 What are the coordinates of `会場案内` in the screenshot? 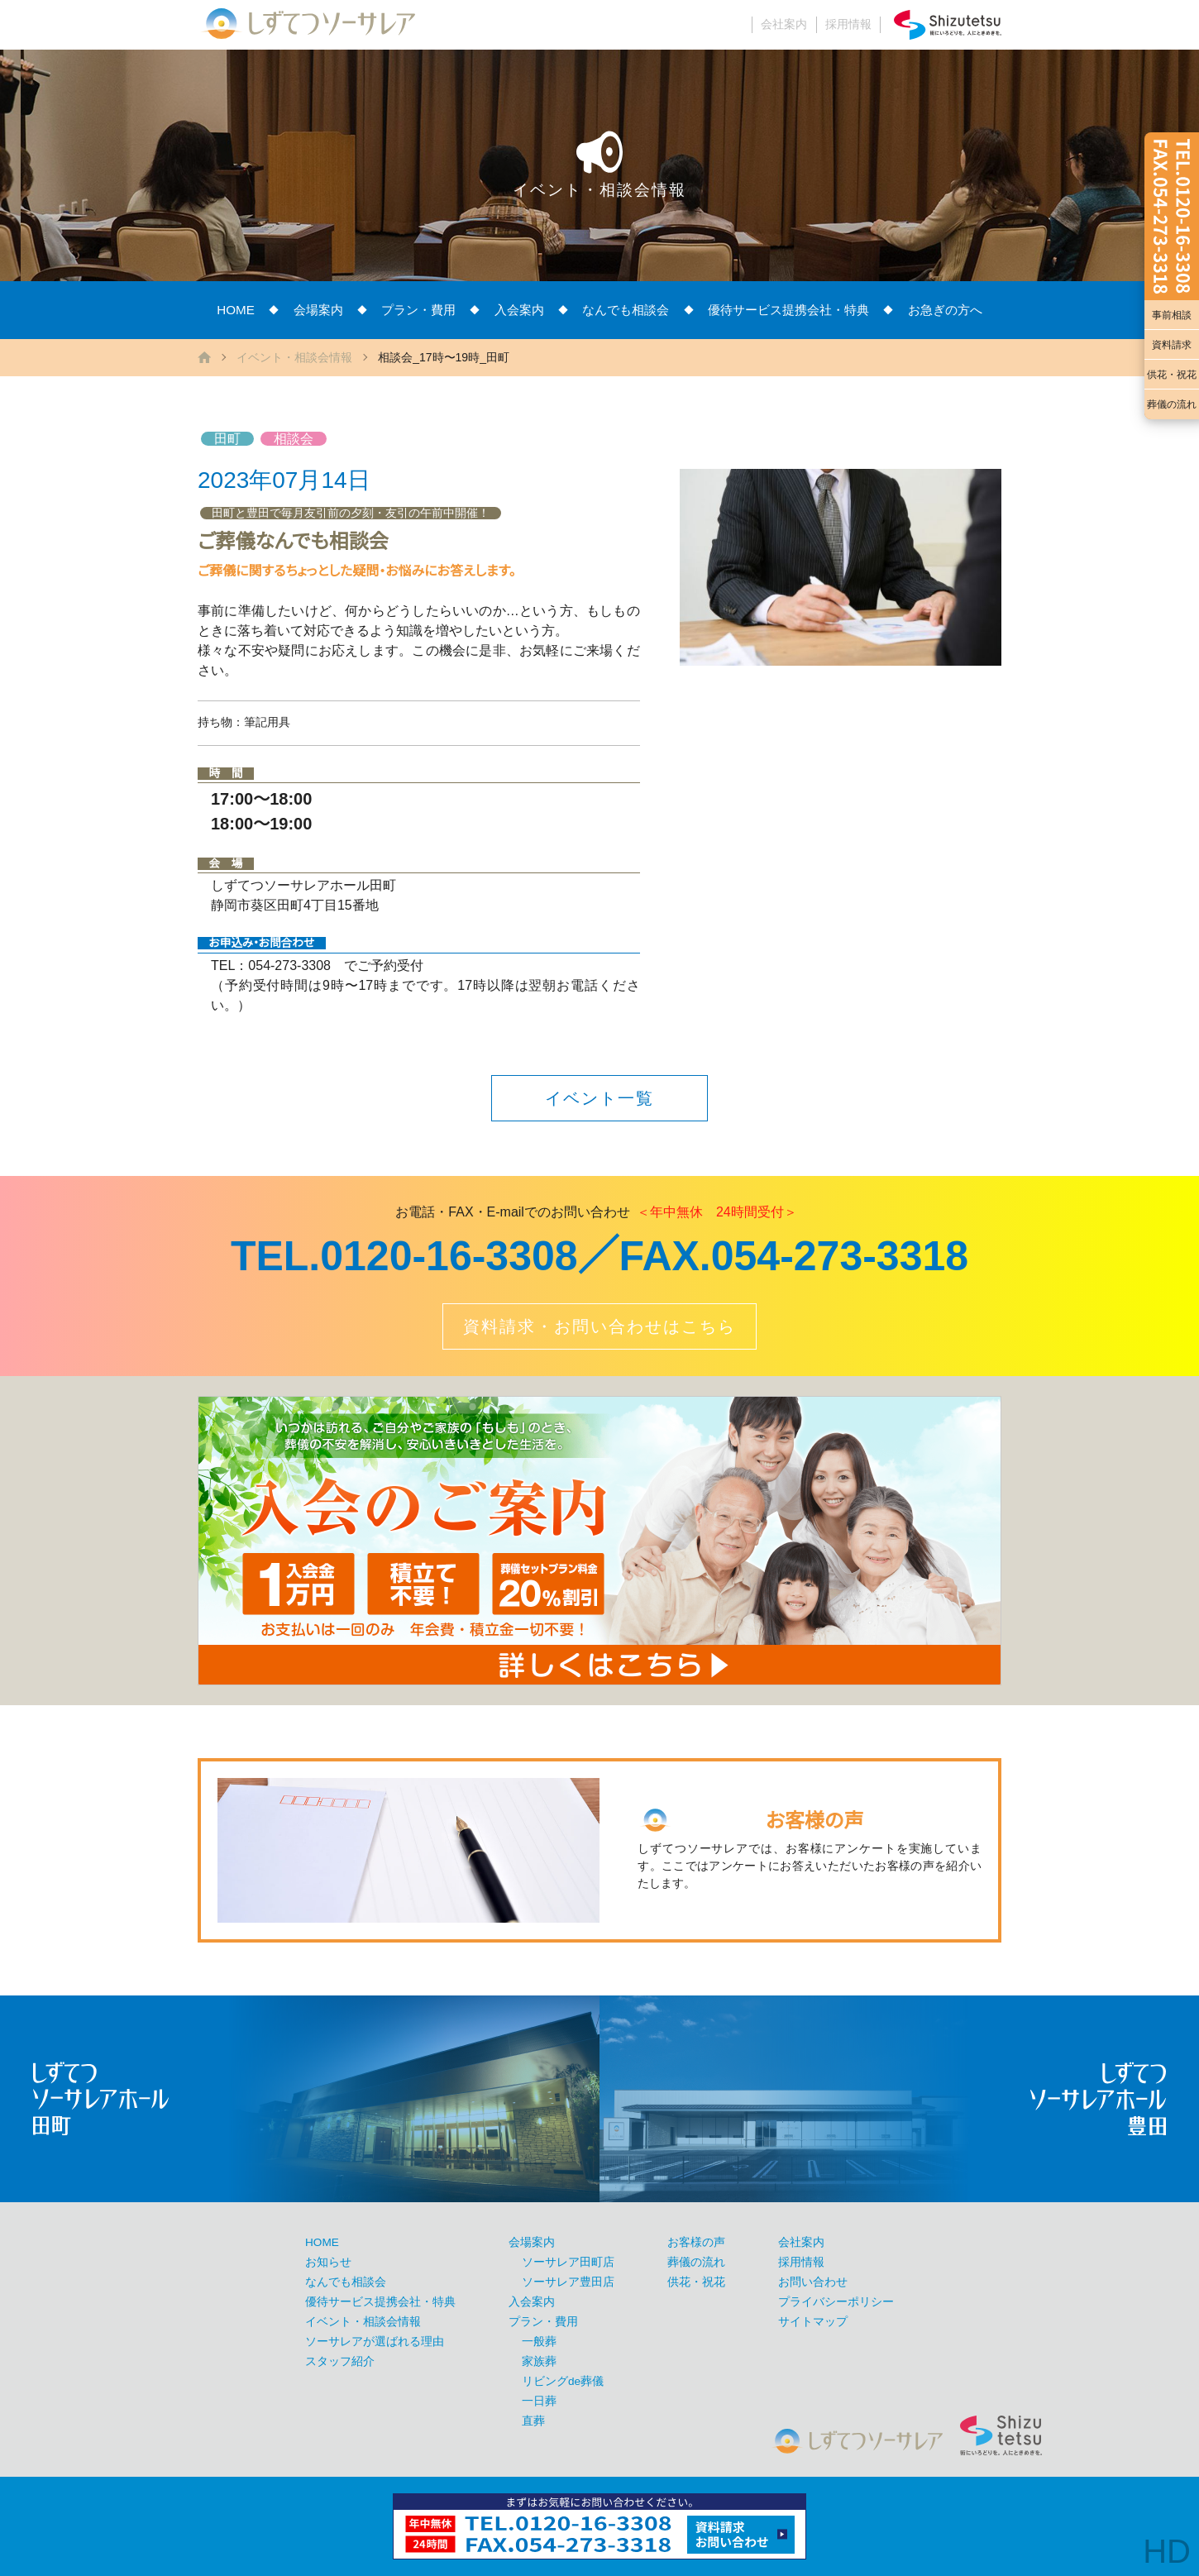 It's located at (318, 310).